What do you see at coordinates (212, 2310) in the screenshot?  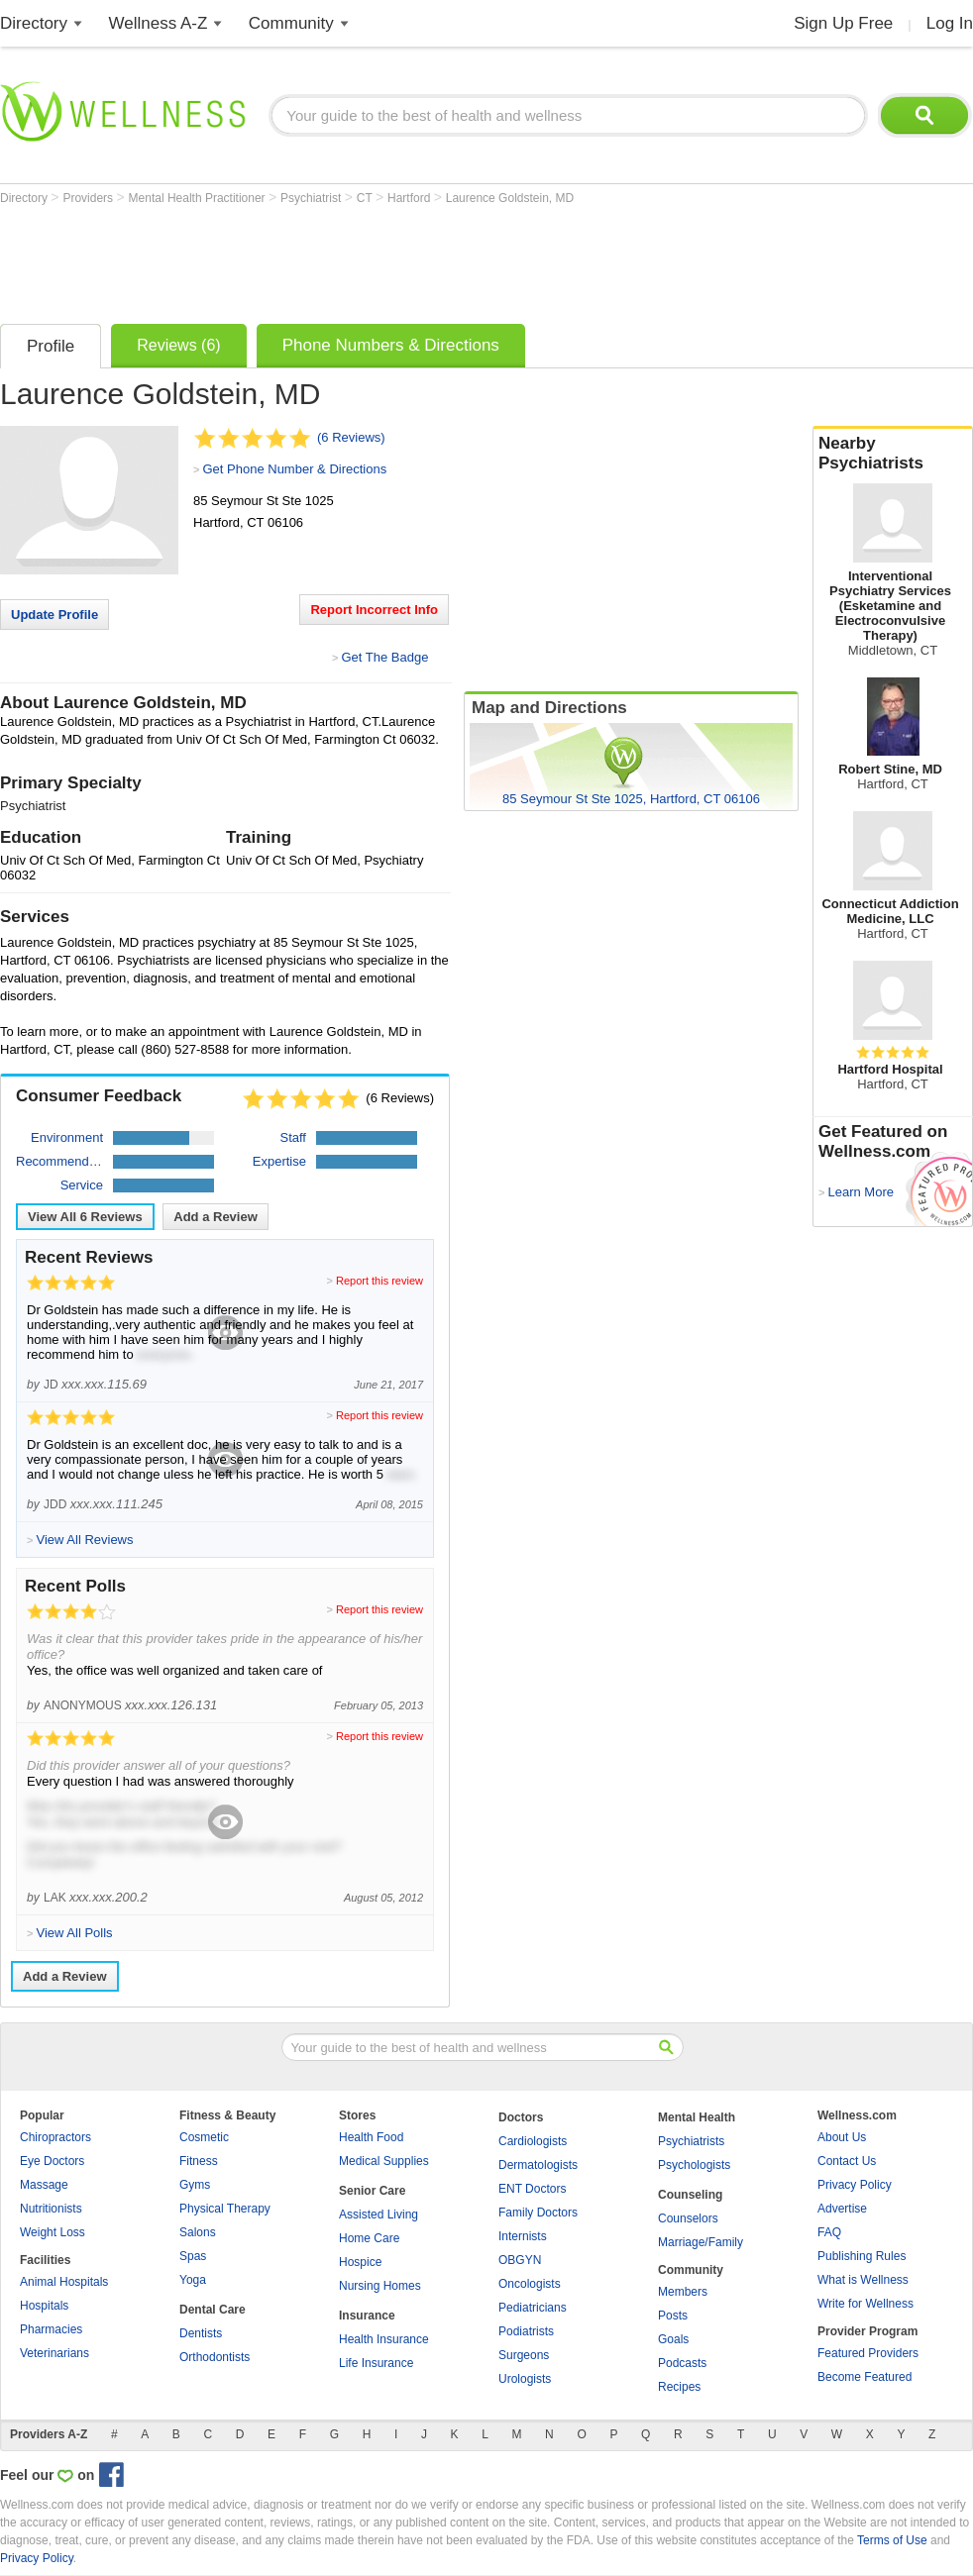 I see `Dental Care` at bounding box center [212, 2310].